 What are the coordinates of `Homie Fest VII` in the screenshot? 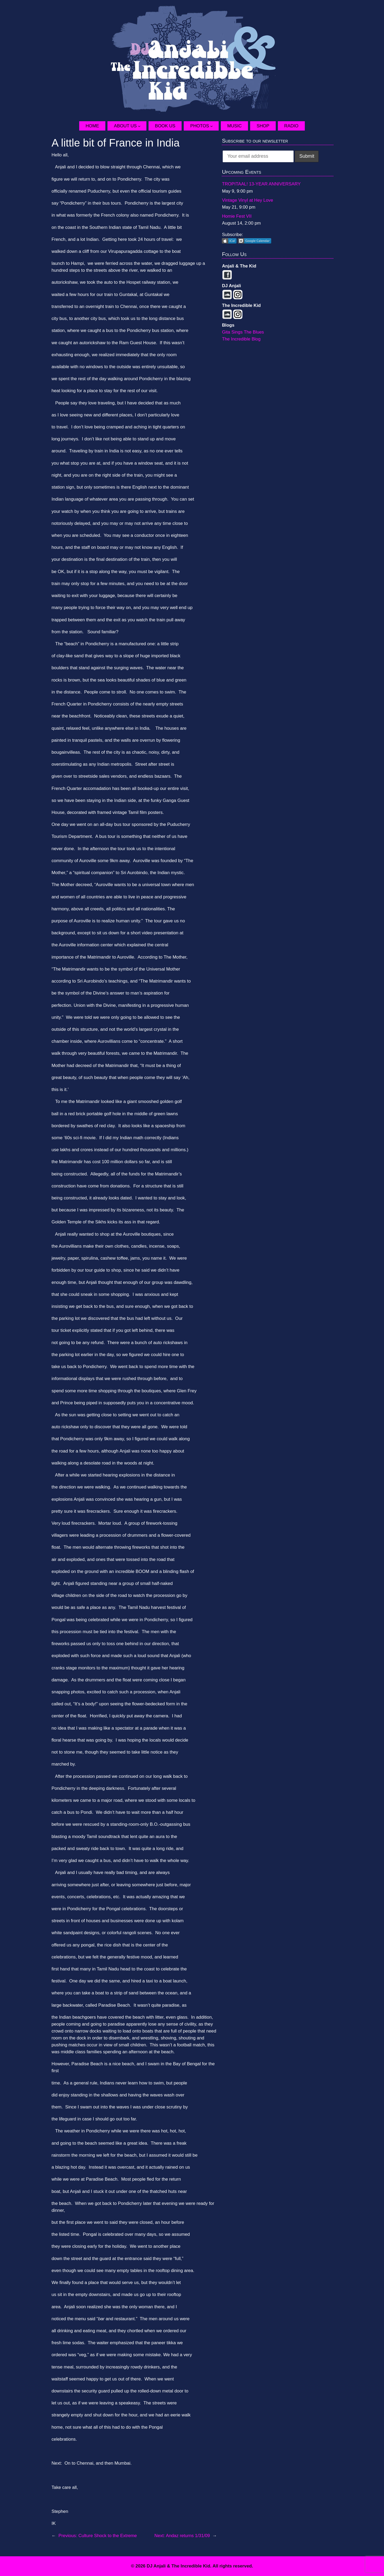 It's located at (236, 216).